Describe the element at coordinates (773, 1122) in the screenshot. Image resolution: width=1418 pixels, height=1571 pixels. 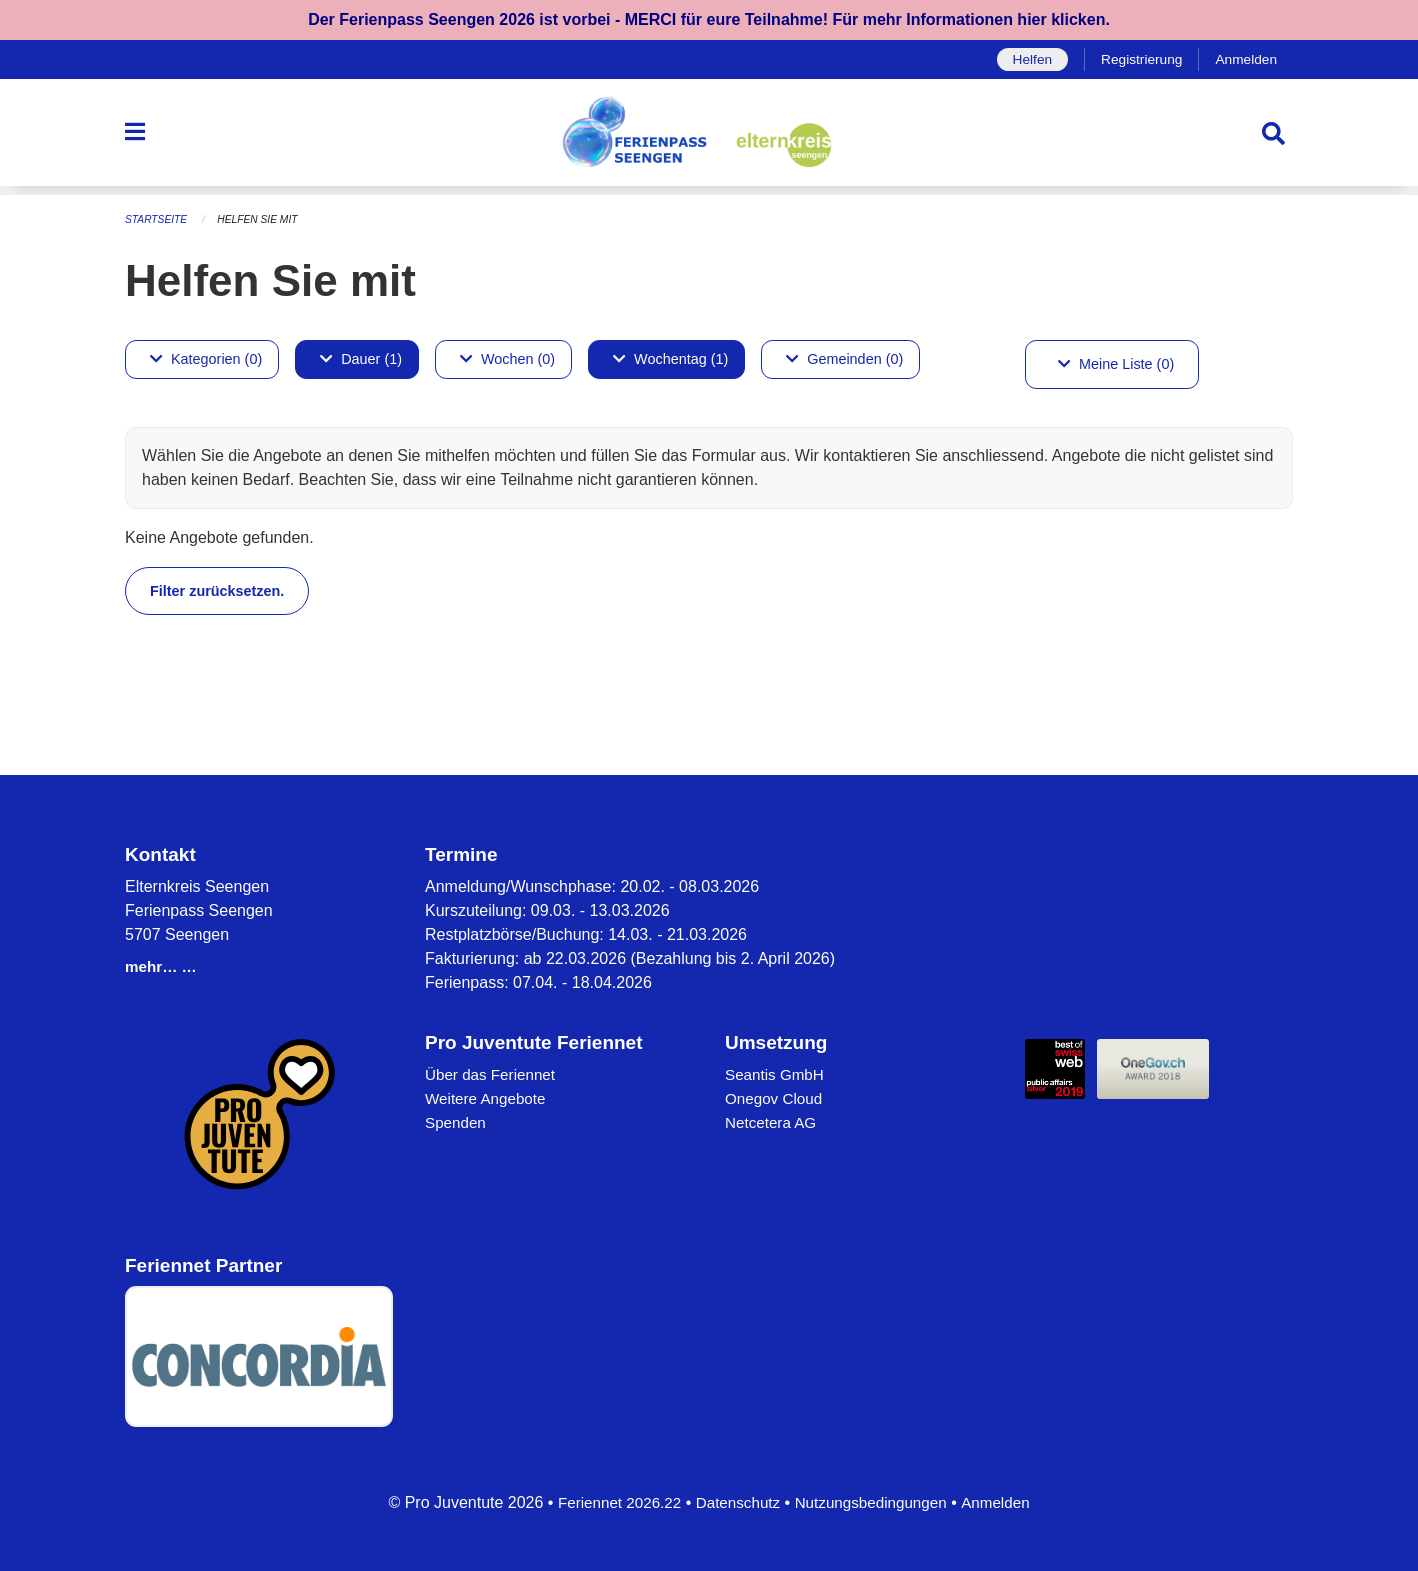
I see `Netcetera AG` at that location.